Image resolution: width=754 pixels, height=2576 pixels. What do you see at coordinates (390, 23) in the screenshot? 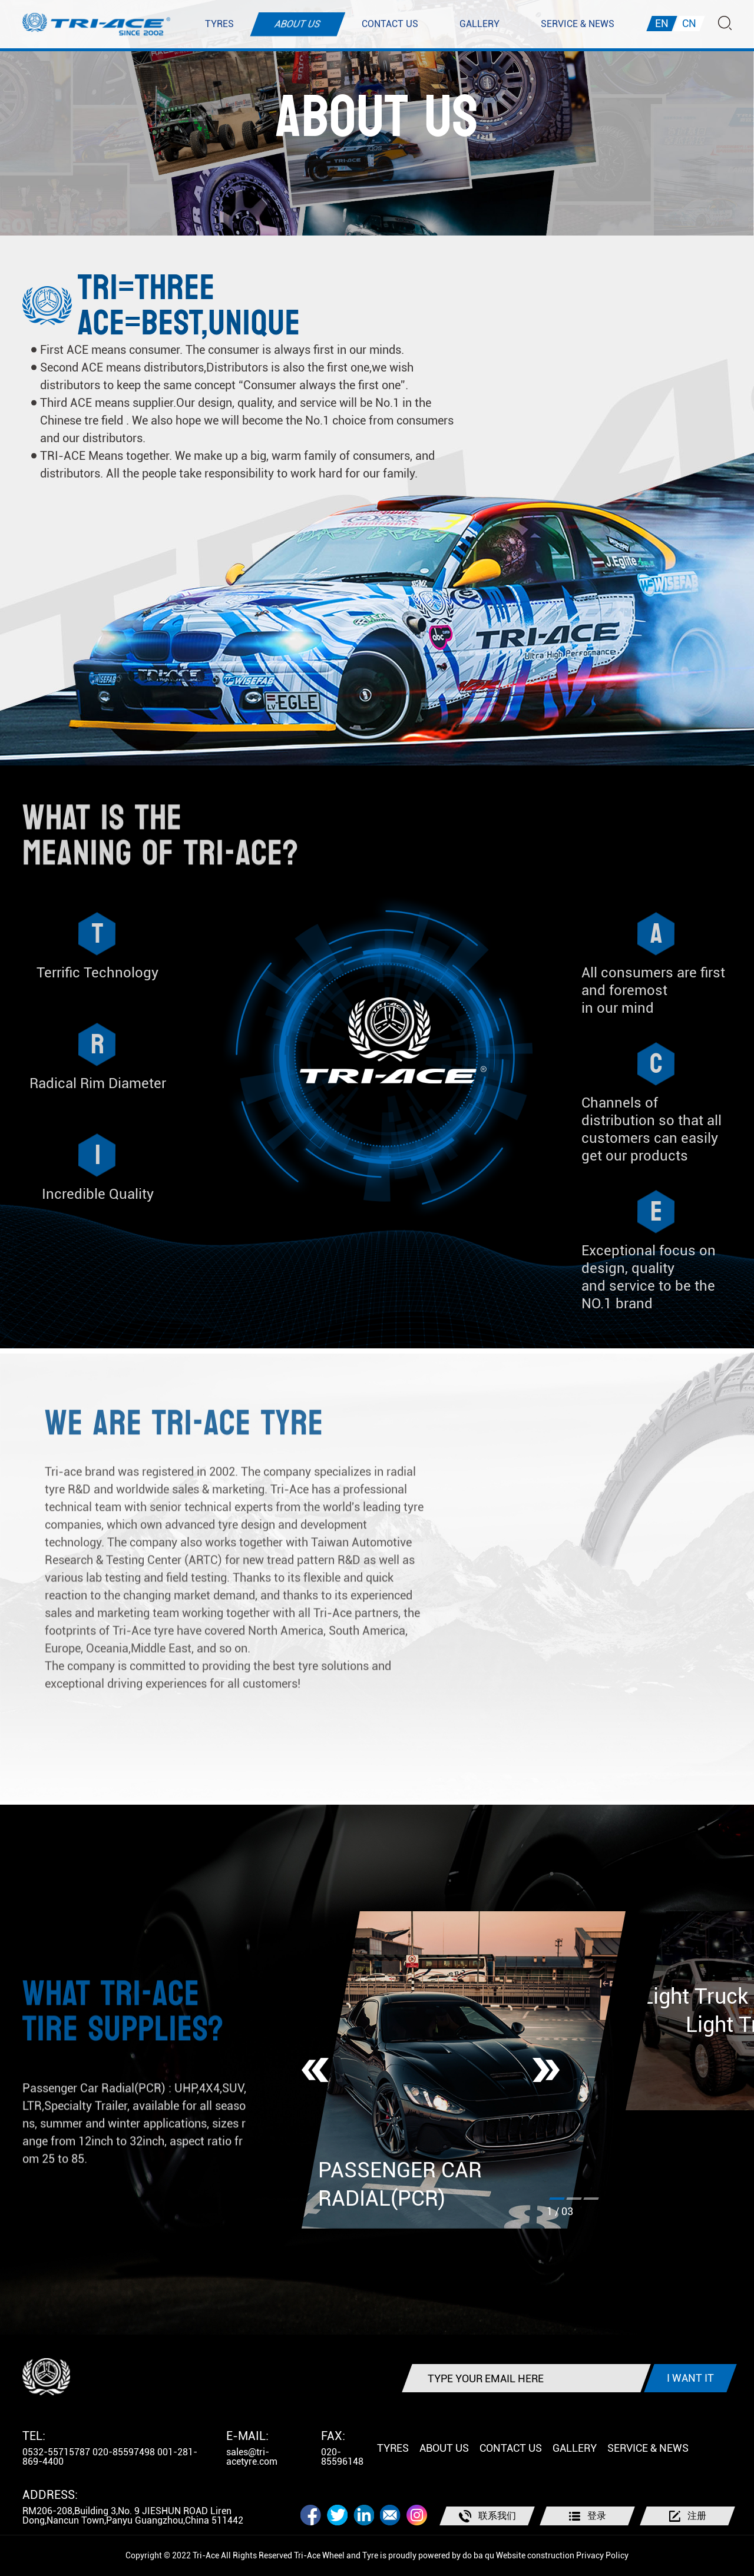
I see `CONTACT US` at bounding box center [390, 23].